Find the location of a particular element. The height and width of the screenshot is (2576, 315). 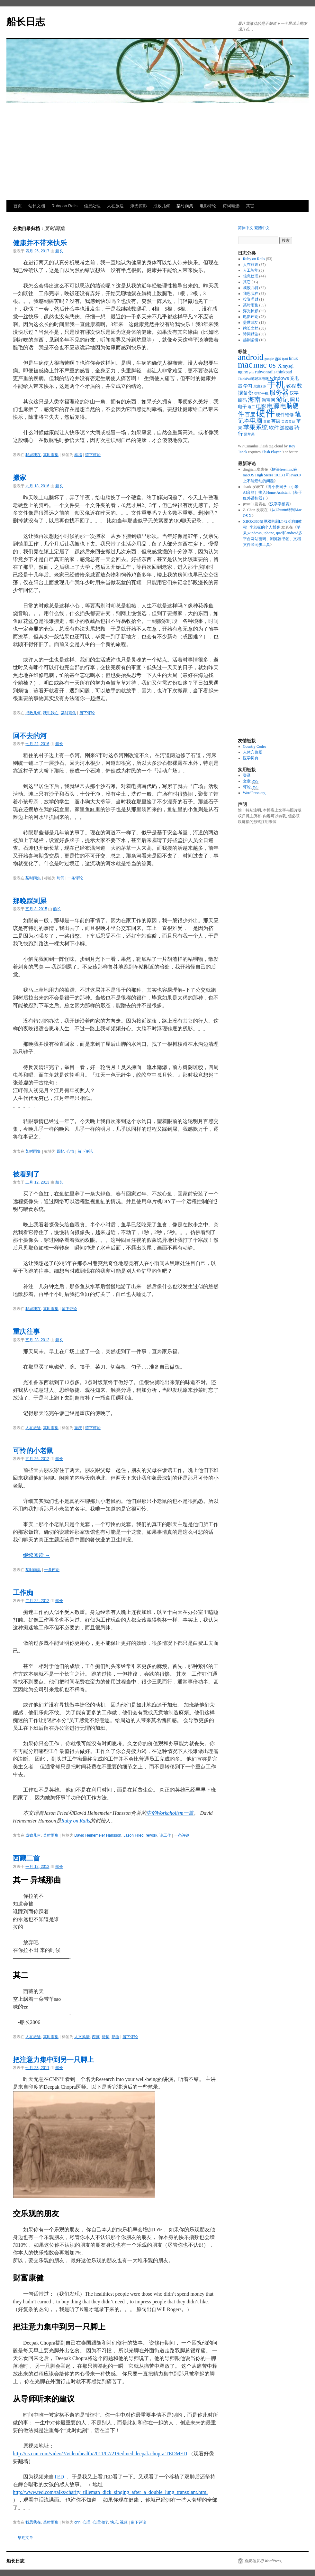

英语 is located at coordinates (275, 421).